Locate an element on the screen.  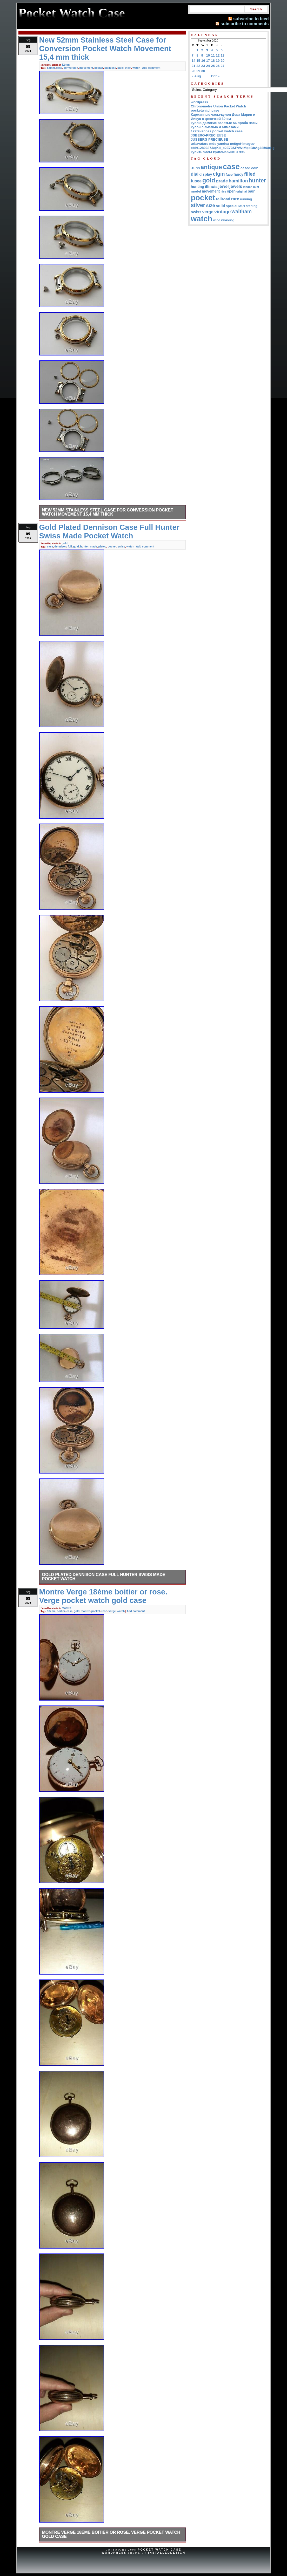
29 is located at coordinates (198, 71).